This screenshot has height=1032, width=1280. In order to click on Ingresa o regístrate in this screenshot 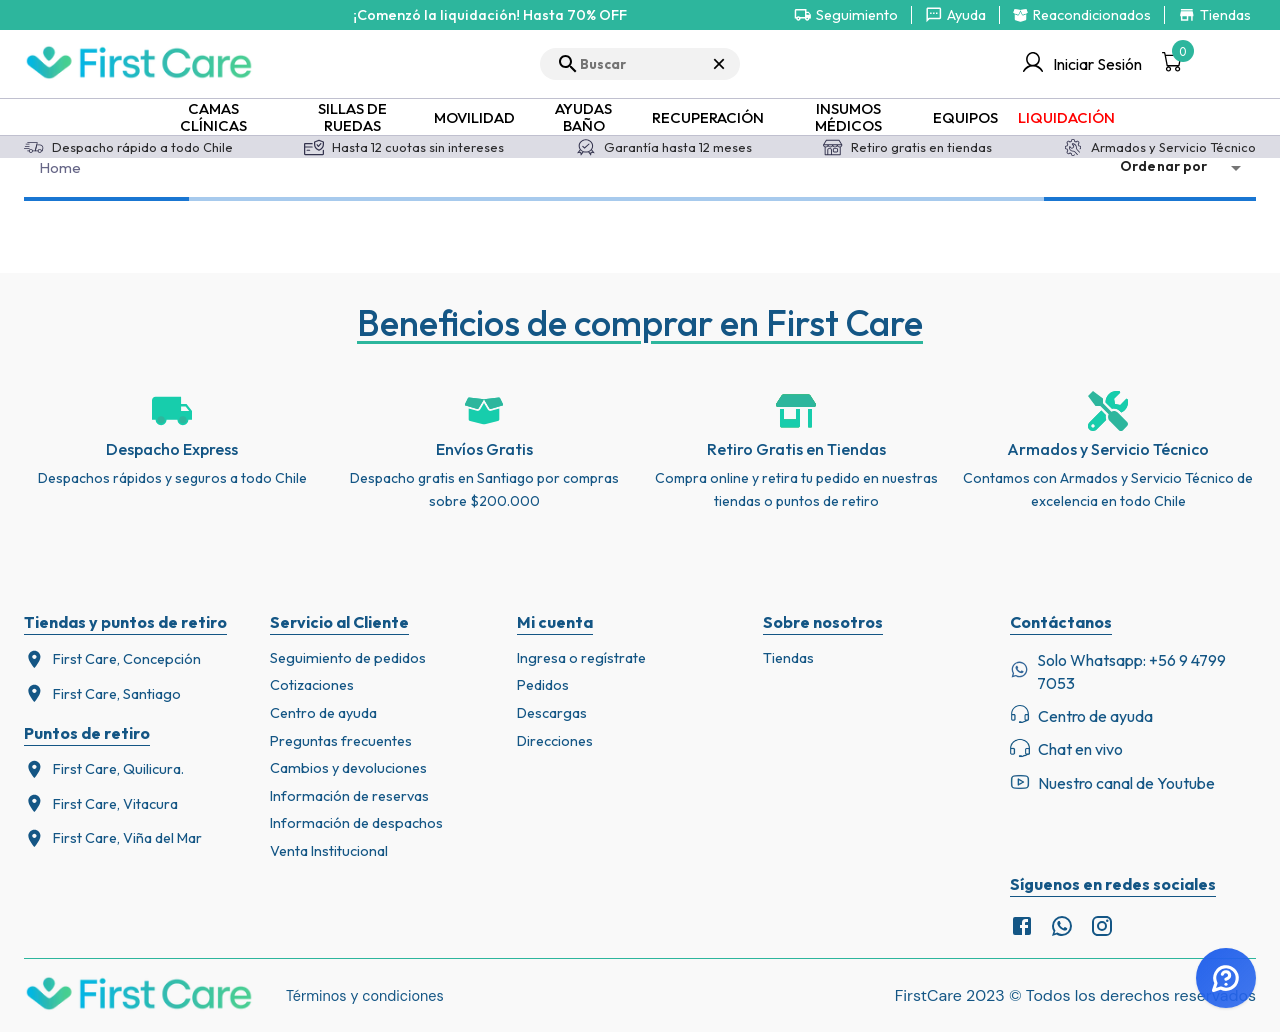, I will do `click(581, 658)`.